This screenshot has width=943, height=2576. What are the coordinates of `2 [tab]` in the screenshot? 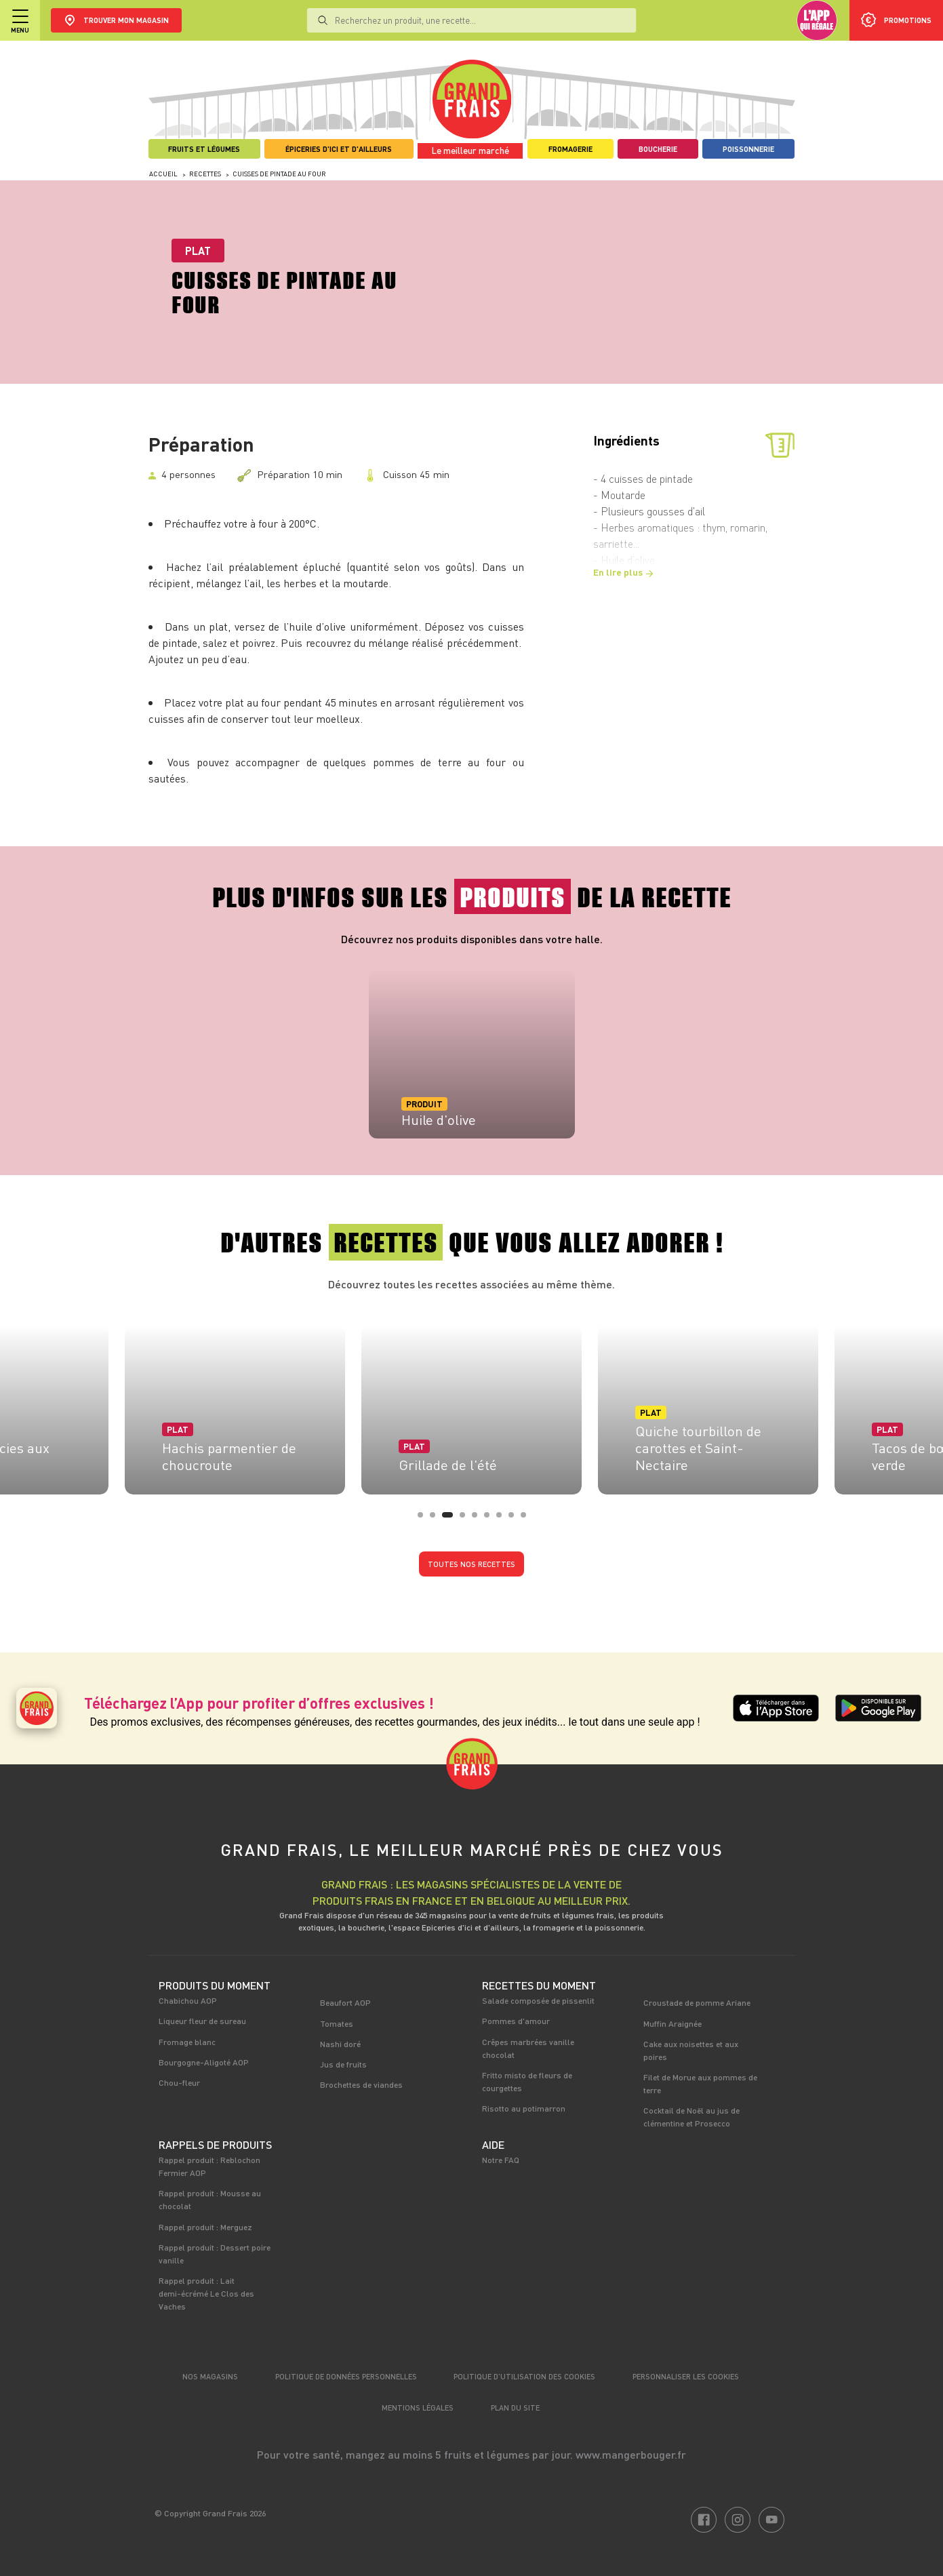 It's located at (436, 1519).